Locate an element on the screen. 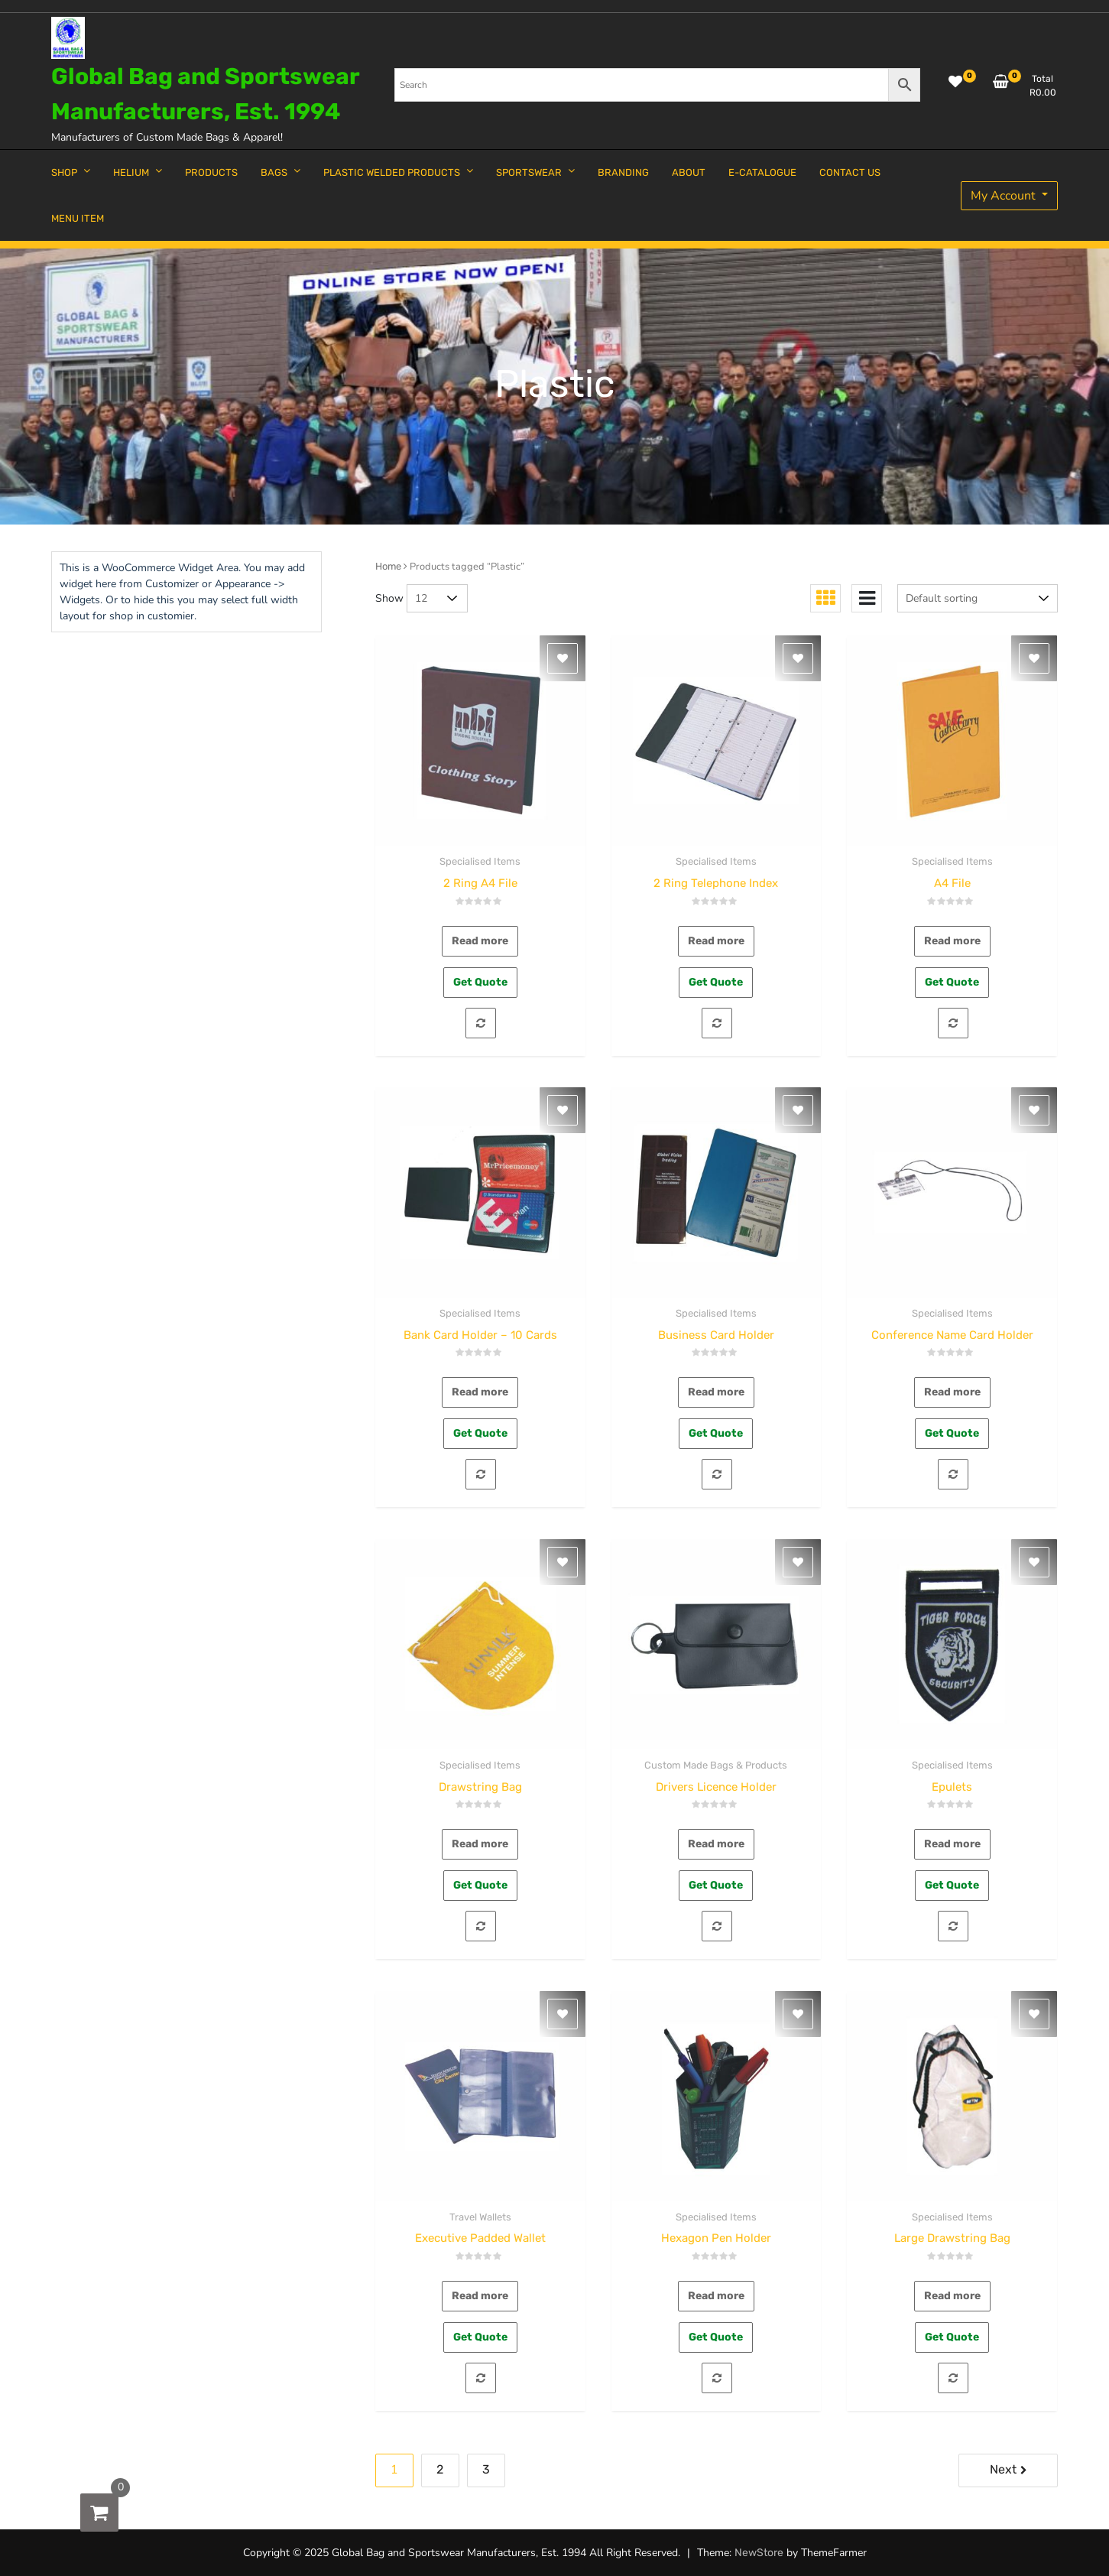 This screenshot has height=2576, width=1109. Next is located at coordinates (1003, 2469).